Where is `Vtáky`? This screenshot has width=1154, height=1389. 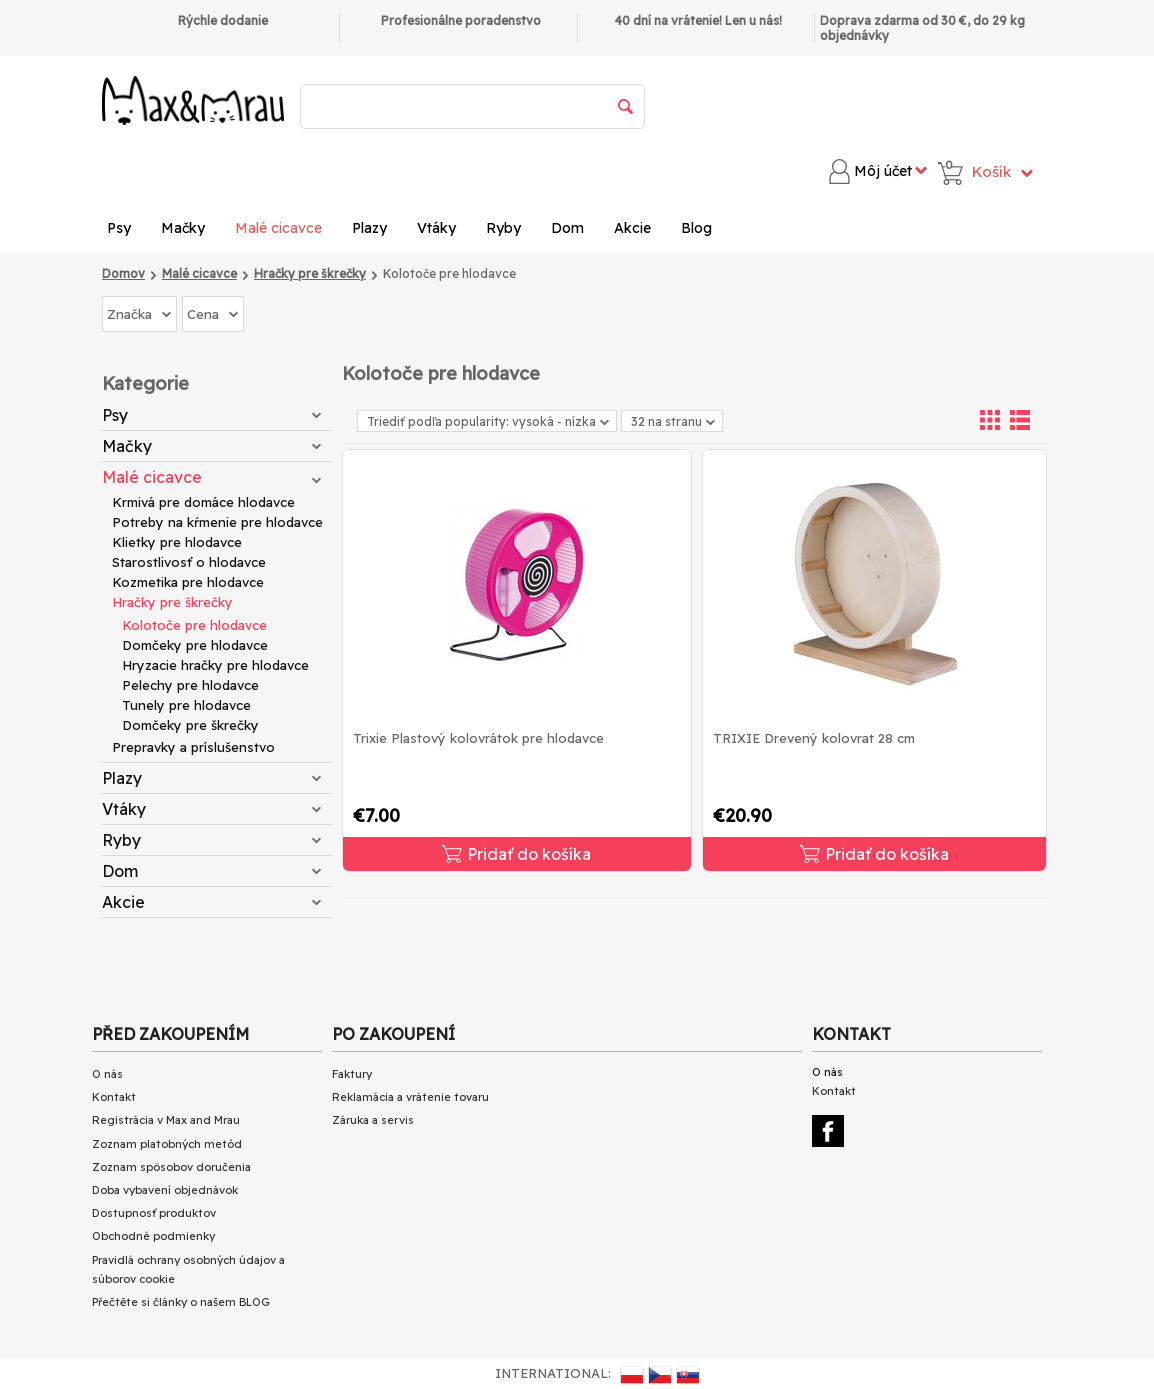
Vtáky is located at coordinates (436, 228).